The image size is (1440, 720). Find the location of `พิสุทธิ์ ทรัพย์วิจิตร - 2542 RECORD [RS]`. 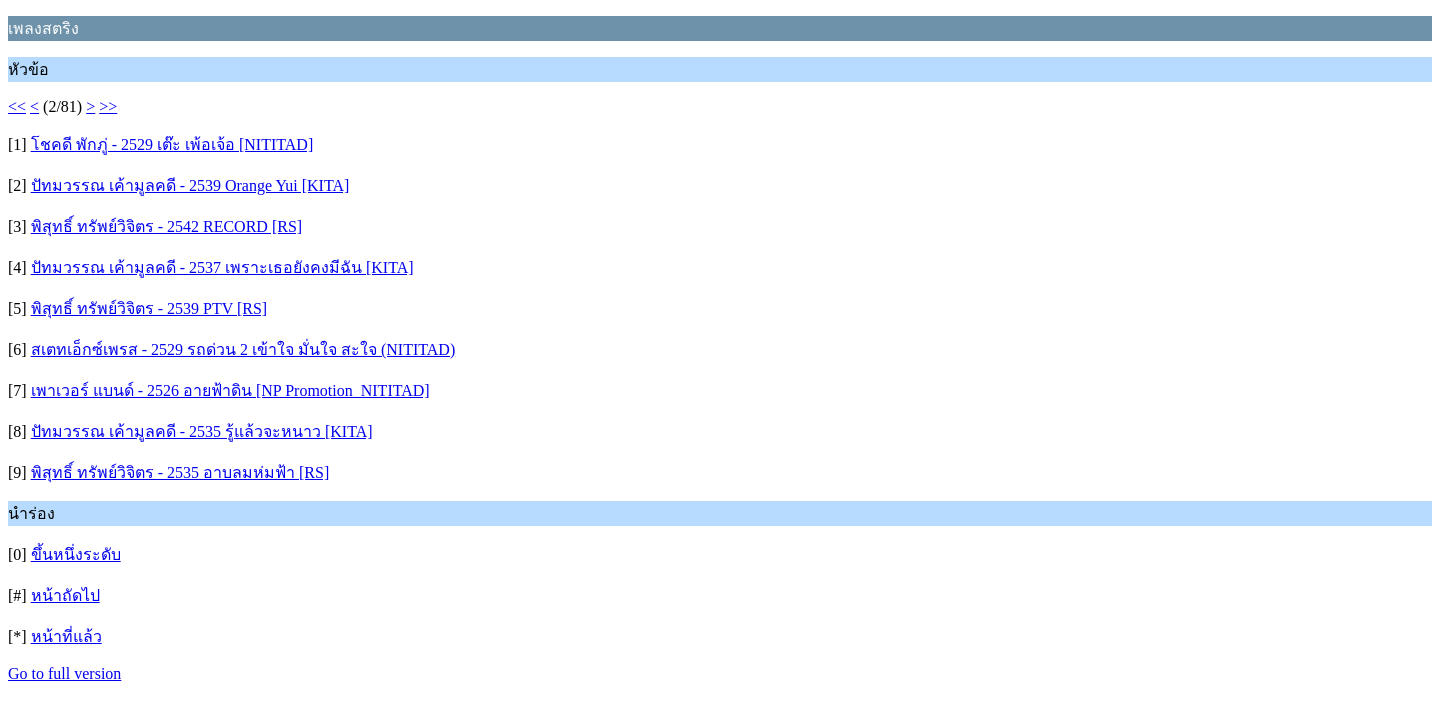

พิสุทธิ์ ทรัพย์วิจิตร - 2542 RECORD [RS] is located at coordinates (166, 226).